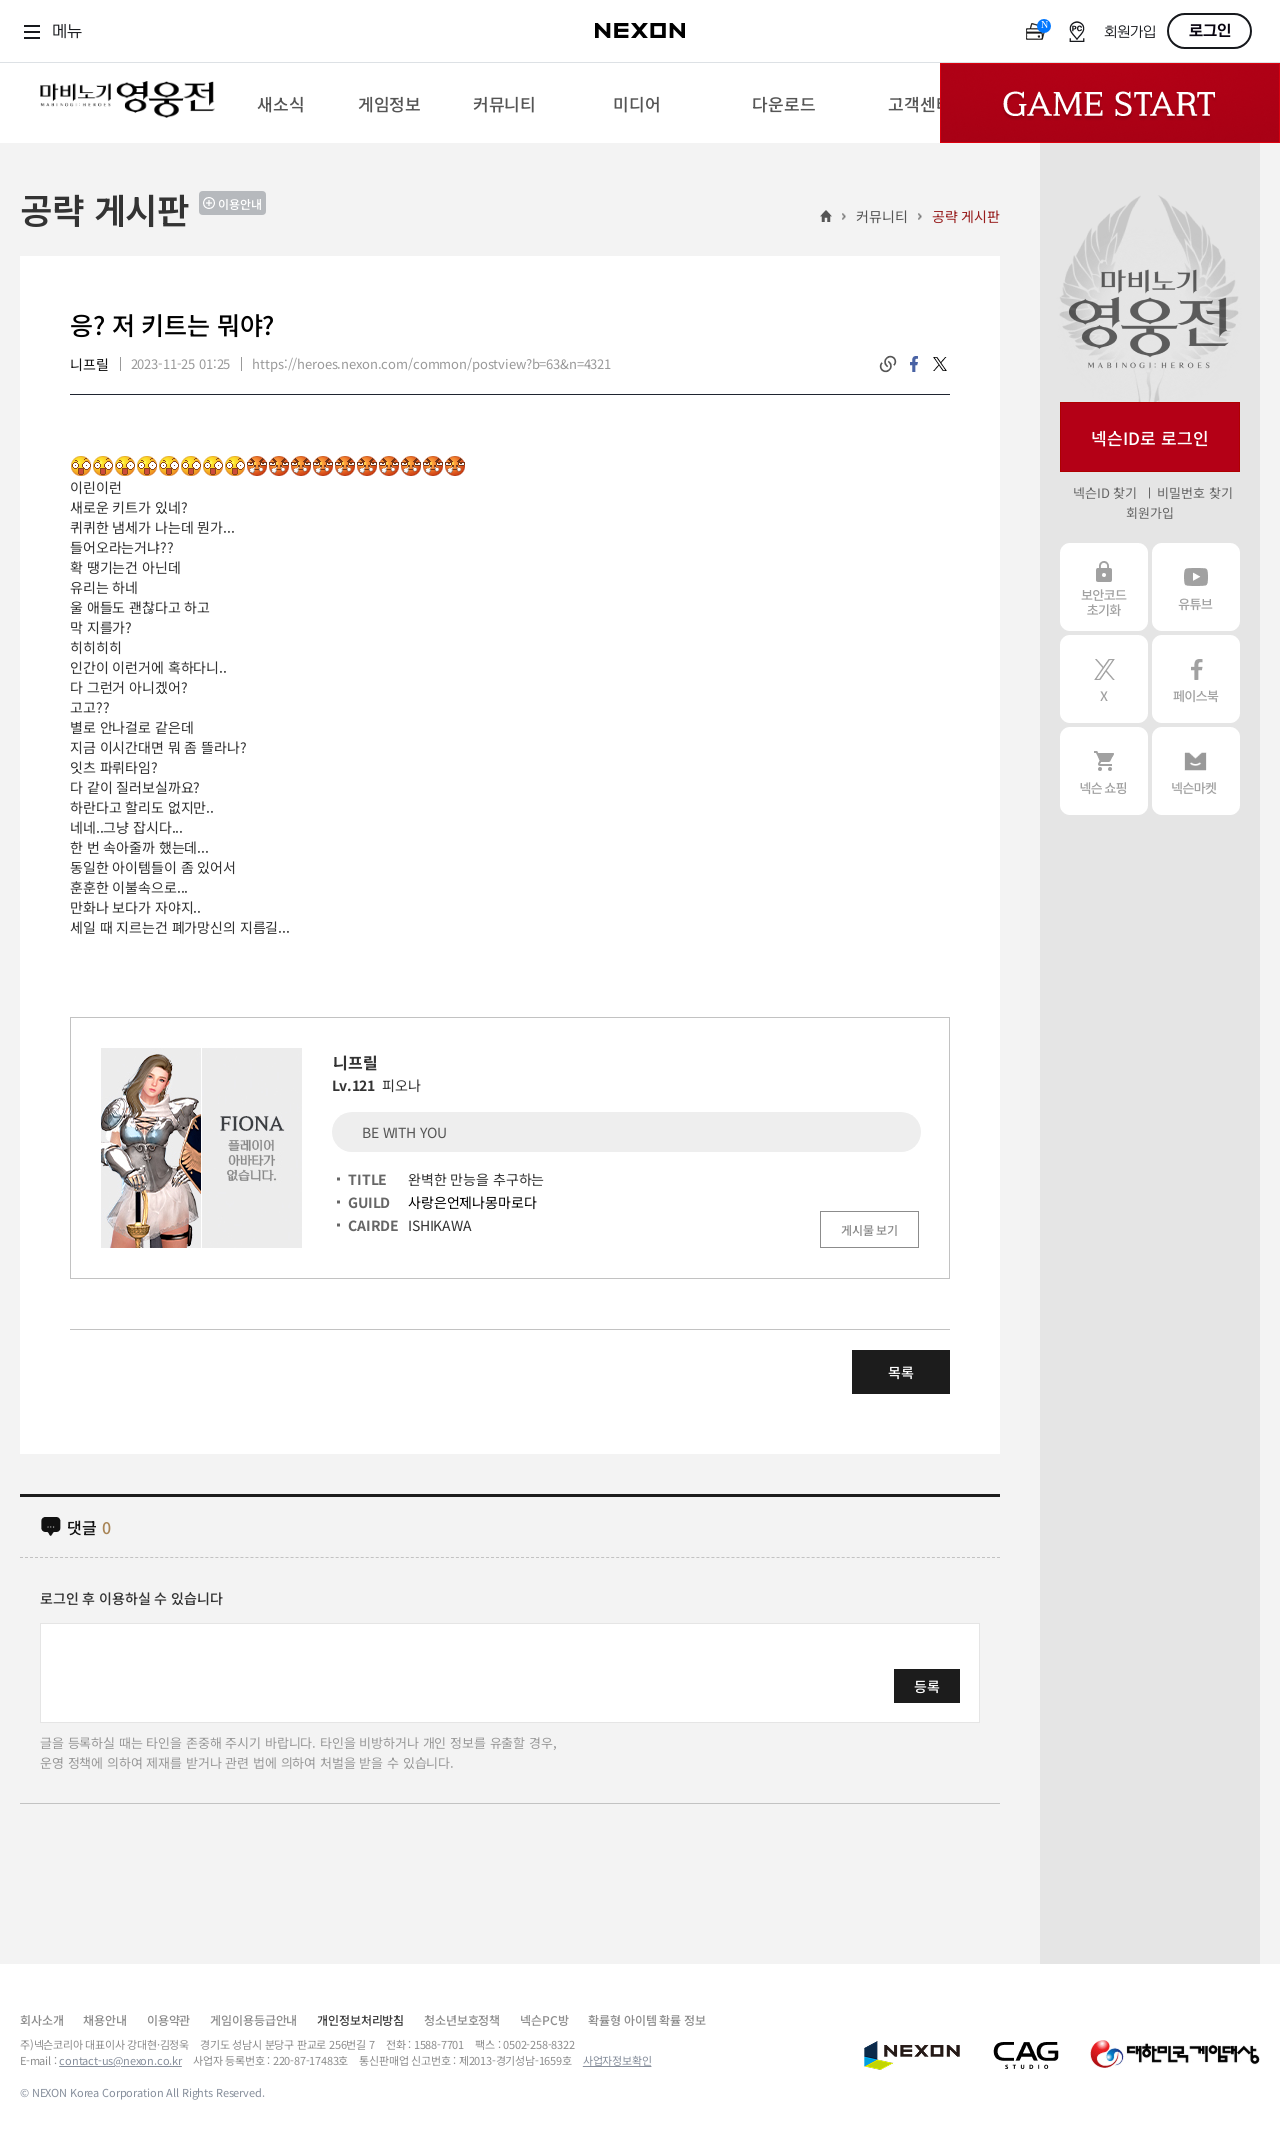 Image resolution: width=1280 pixels, height=2150 pixels. Describe the element at coordinates (1196, 679) in the screenshot. I see `페이스북` at that location.